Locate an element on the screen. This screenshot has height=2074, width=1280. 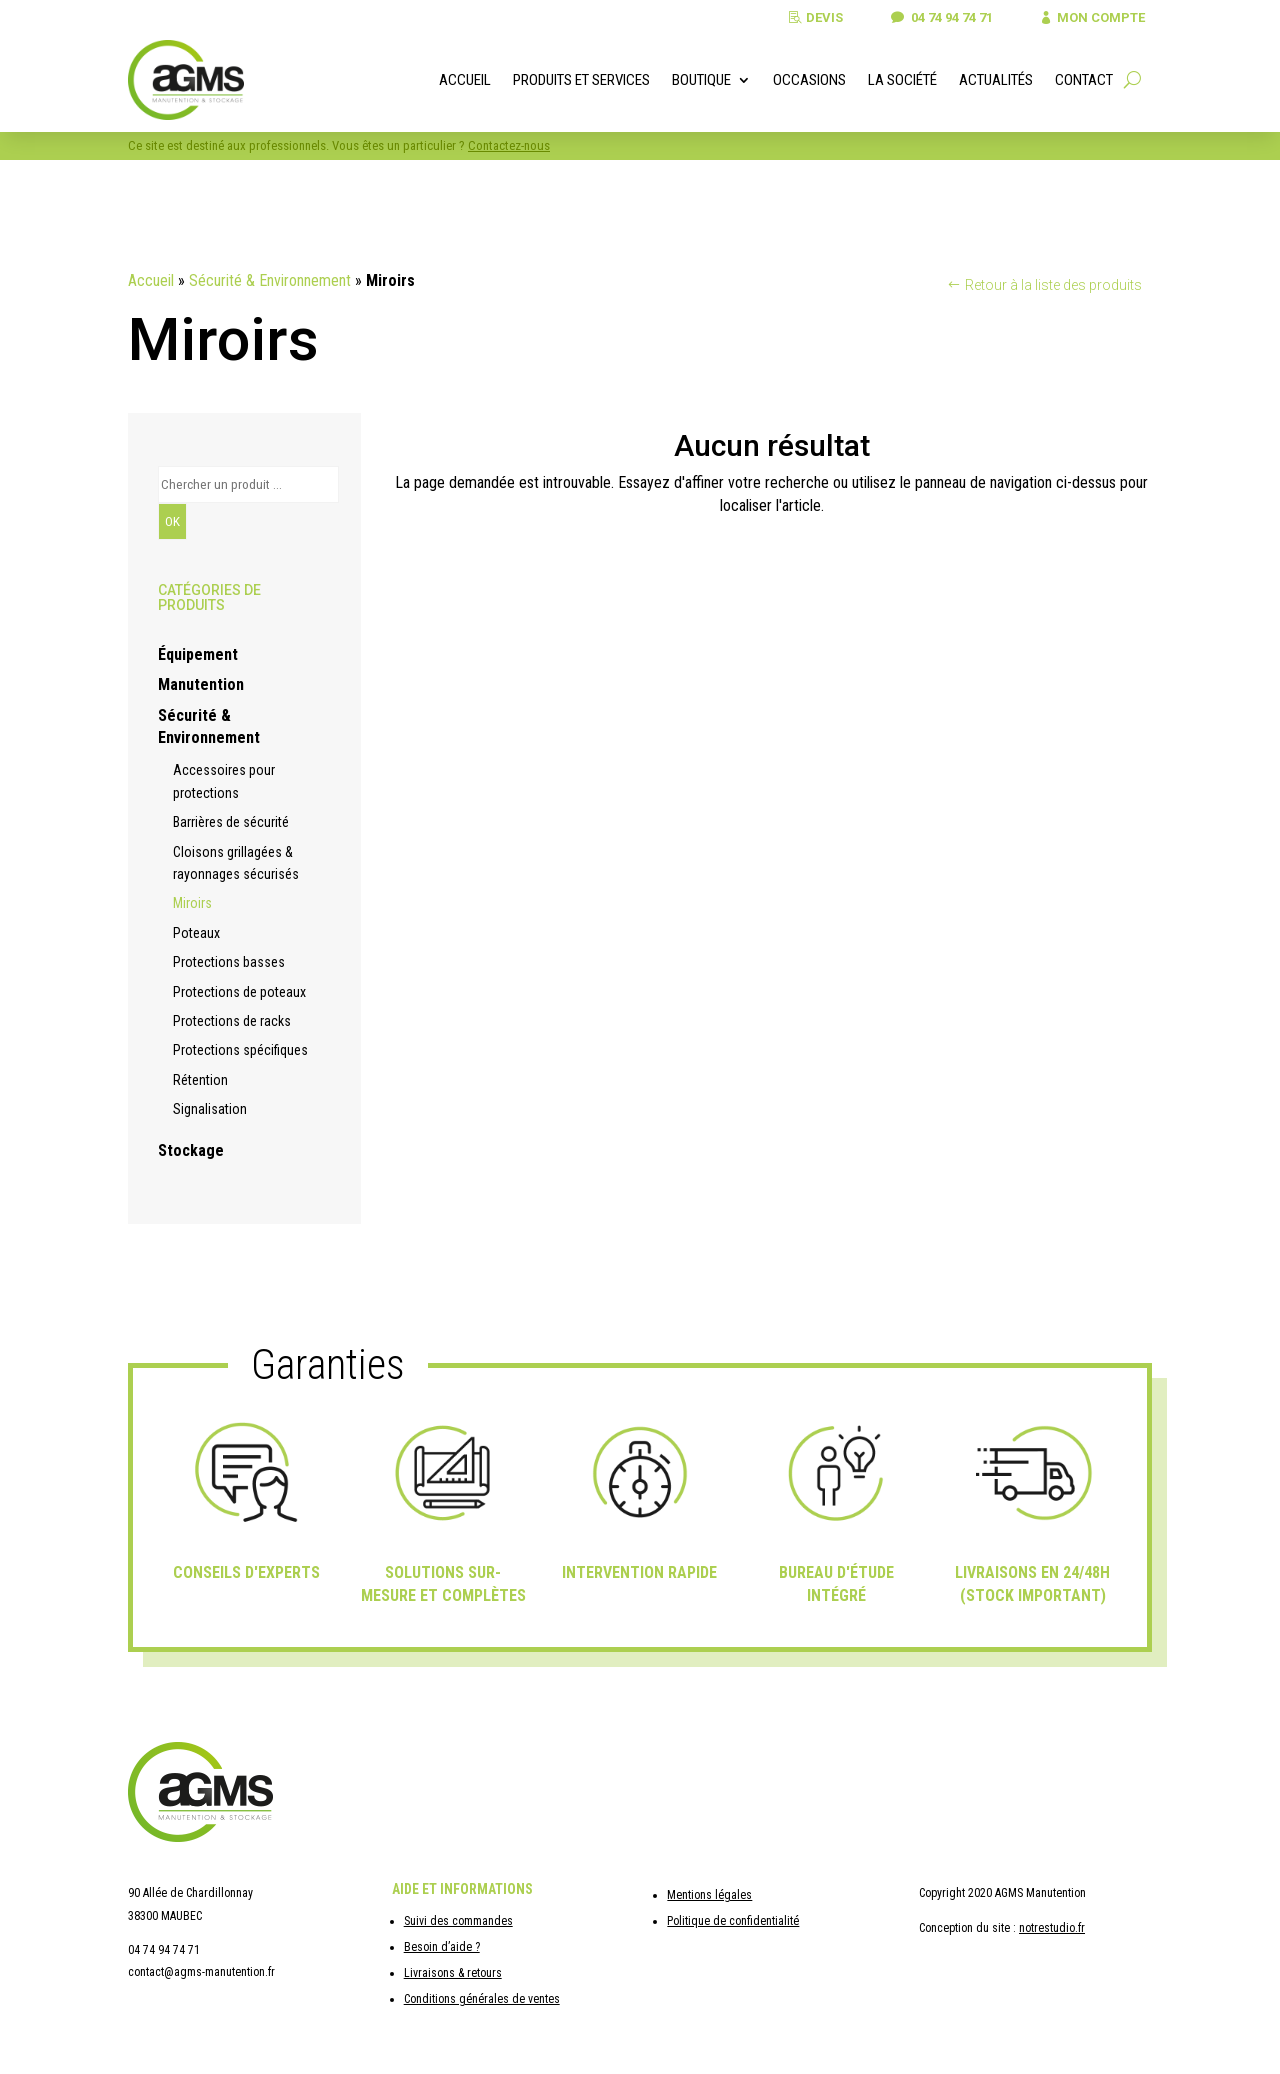
Protections spécifiques is located at coordinates (240, 1050).